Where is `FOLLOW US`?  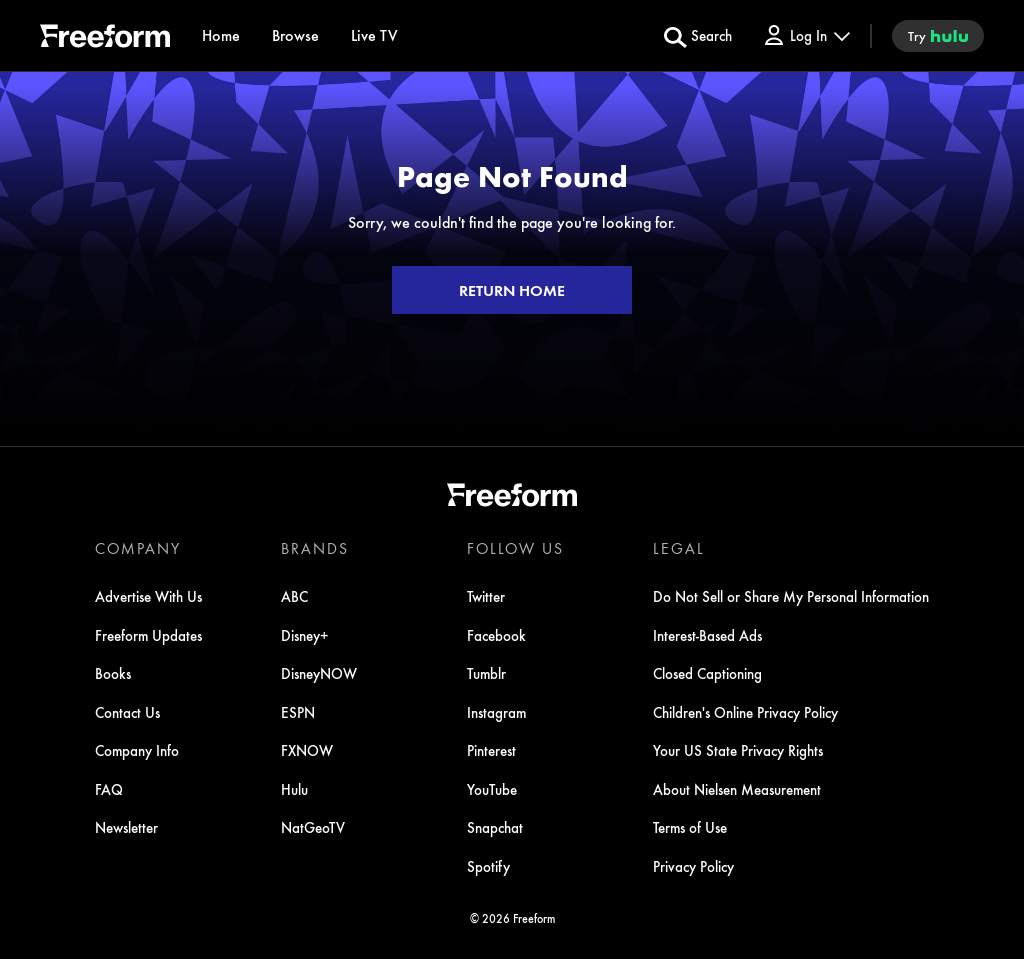
FOLLOW US is located at coordinates (515, 548).